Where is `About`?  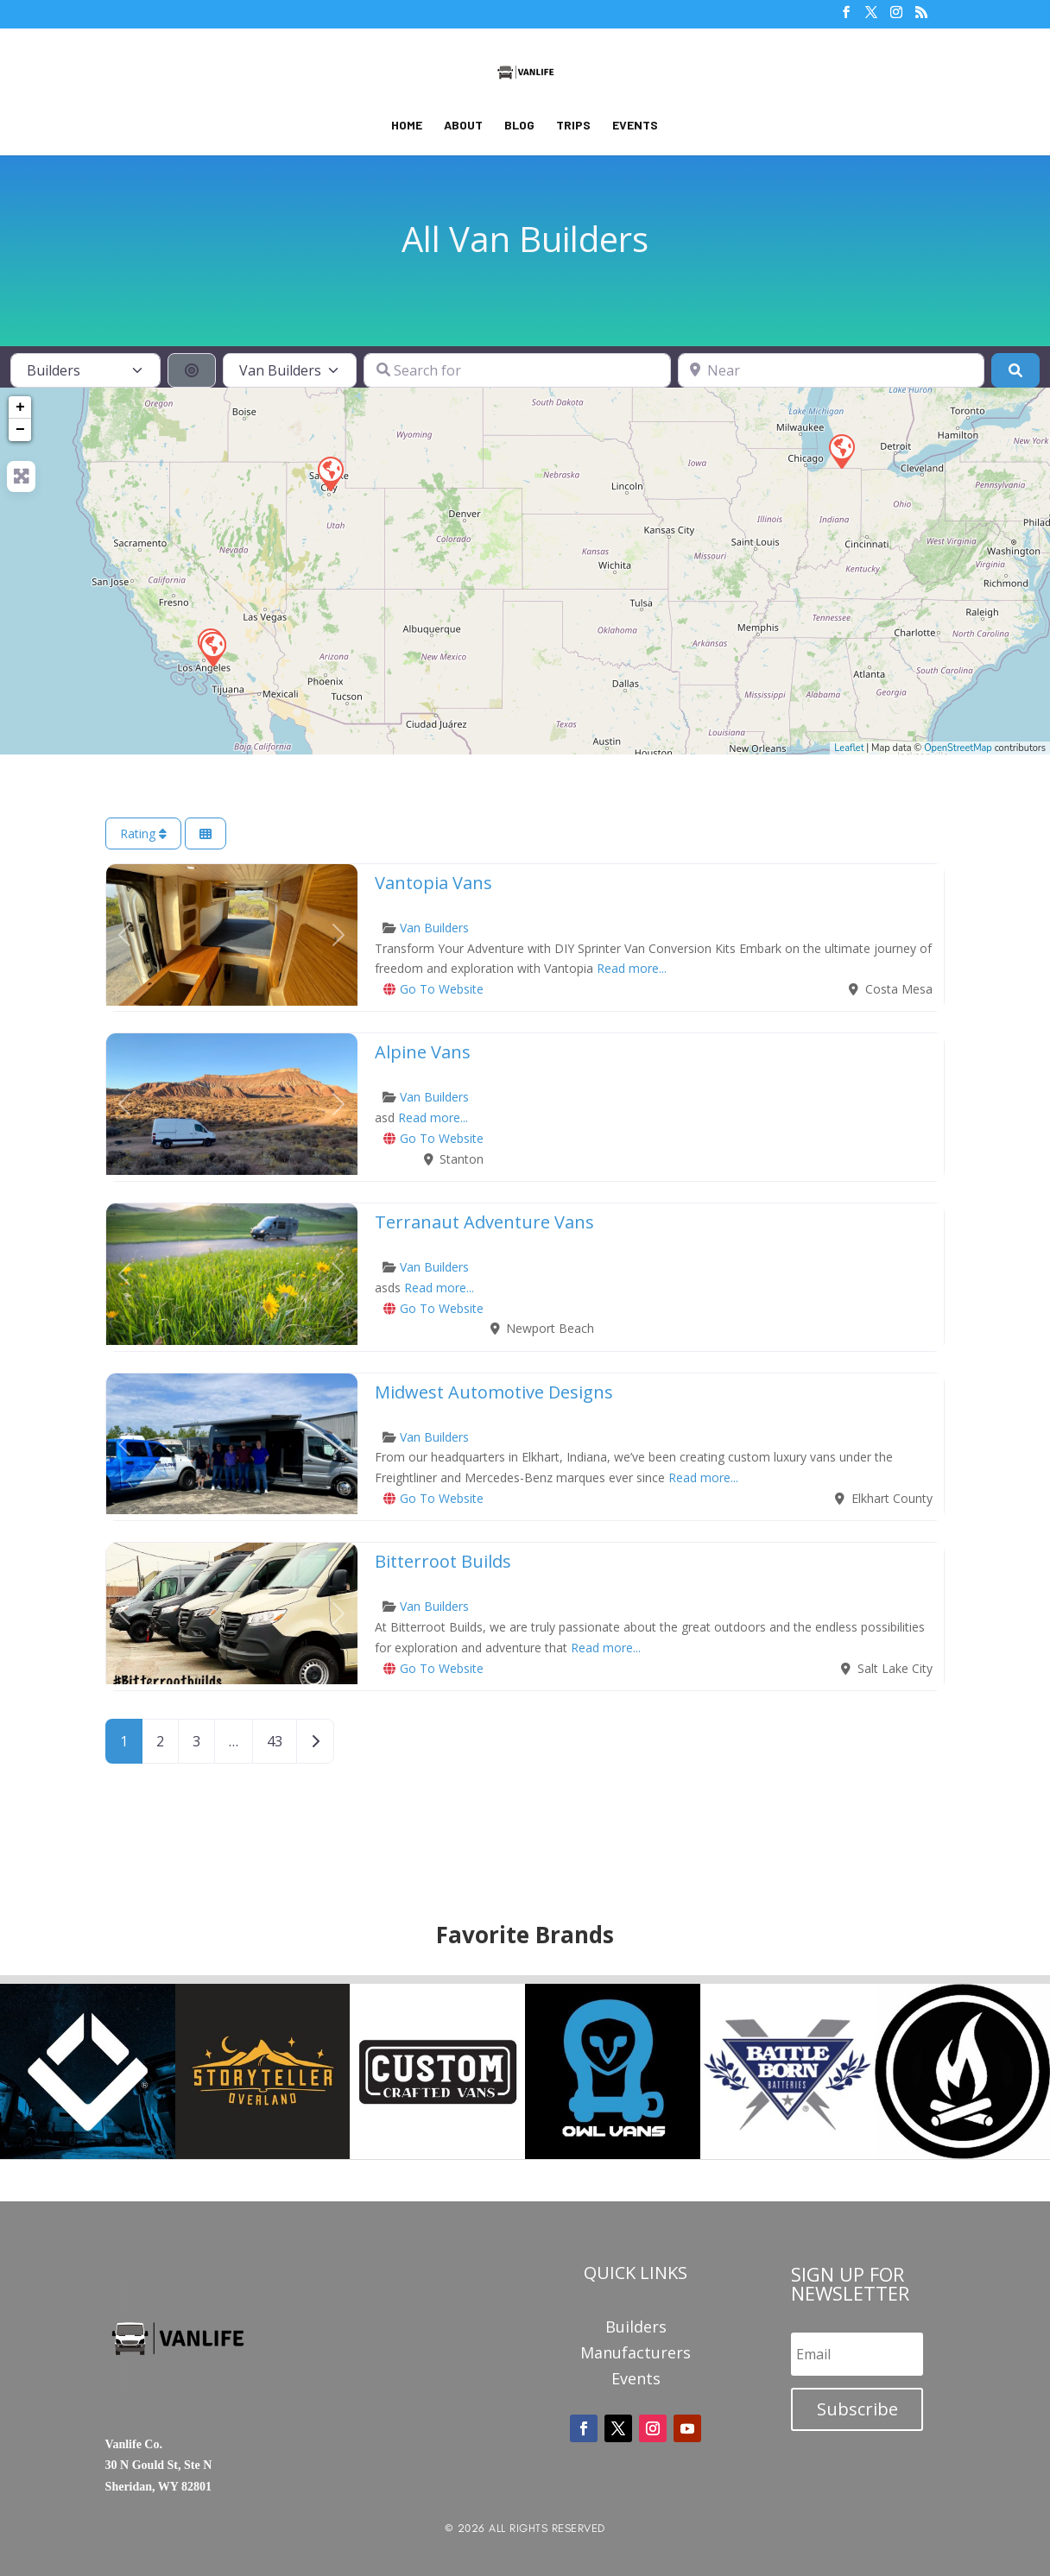 About is located at coordinates (463, 125).